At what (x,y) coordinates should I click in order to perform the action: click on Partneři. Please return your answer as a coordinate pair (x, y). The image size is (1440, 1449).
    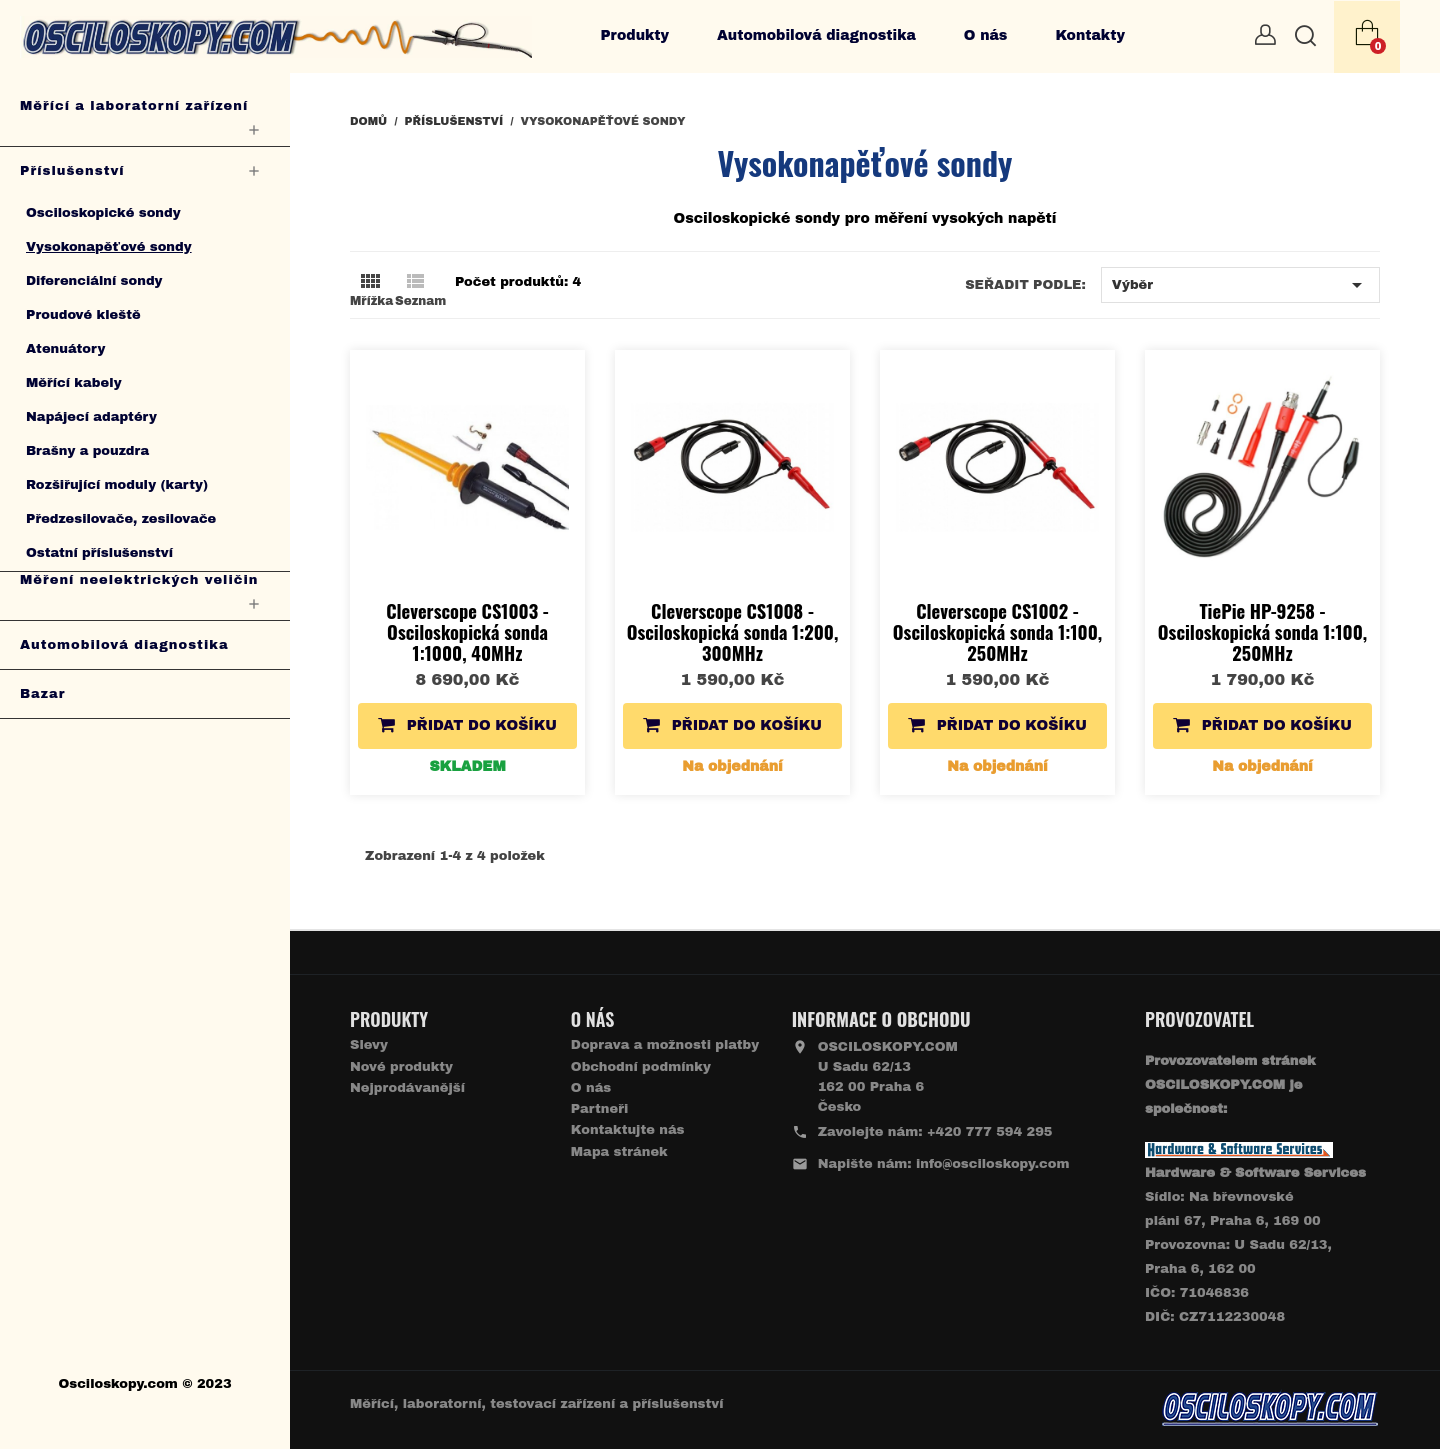
    Looking at the image, I should click on (599, 1109).